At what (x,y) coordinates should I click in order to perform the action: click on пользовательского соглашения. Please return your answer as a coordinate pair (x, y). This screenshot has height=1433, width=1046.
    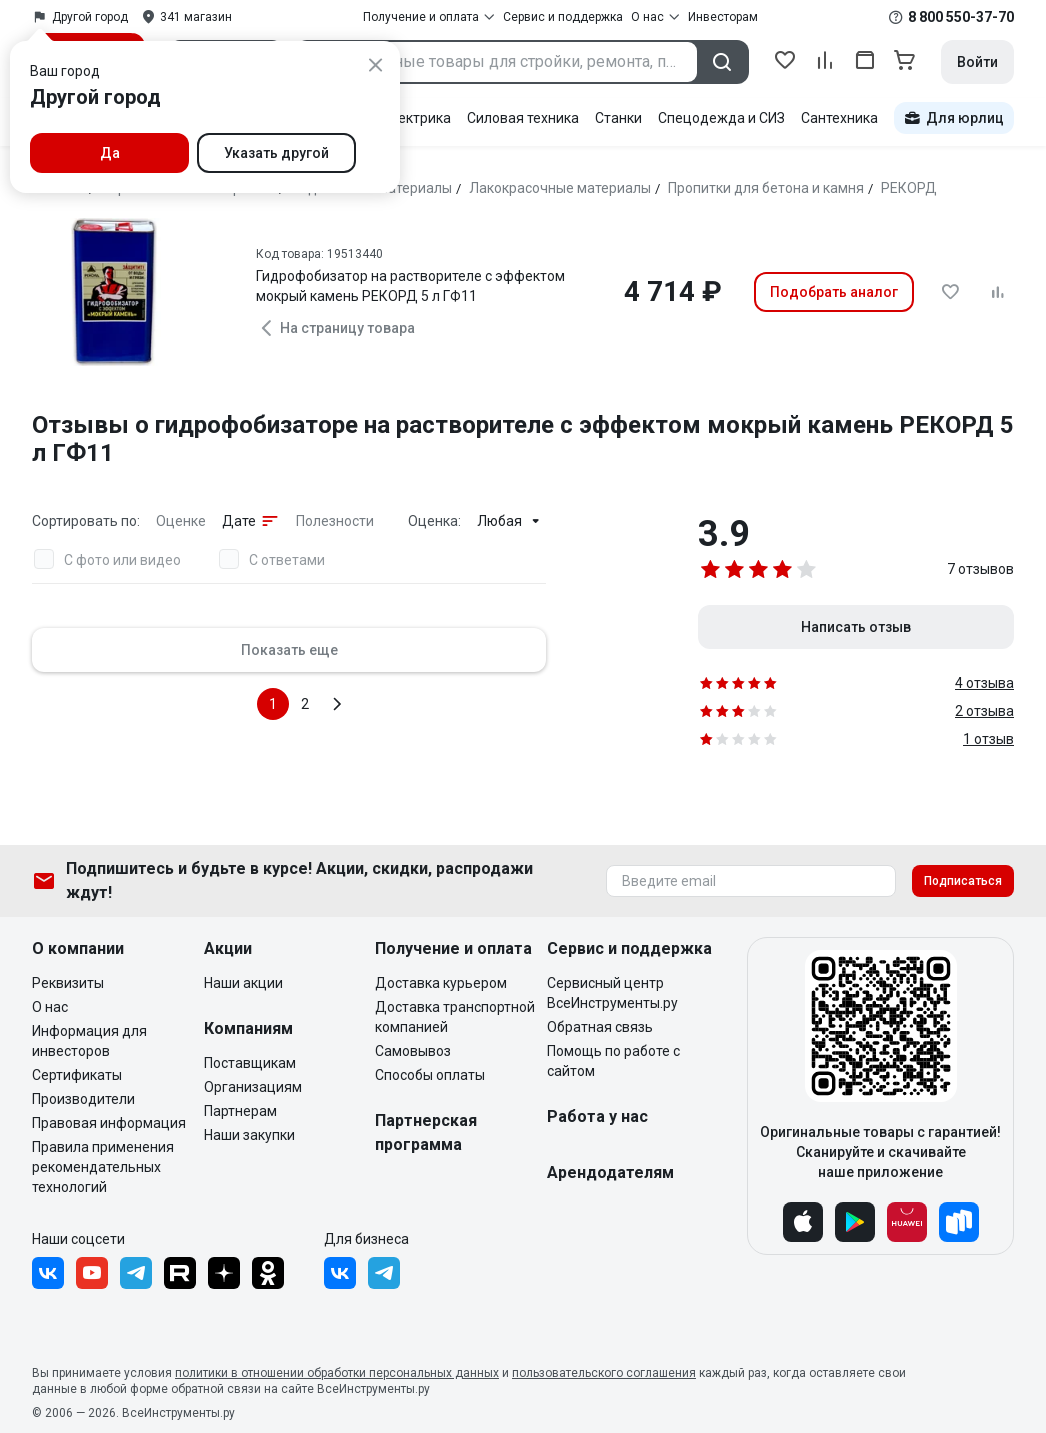
    Looking at the image, I should click on (604, 1373).